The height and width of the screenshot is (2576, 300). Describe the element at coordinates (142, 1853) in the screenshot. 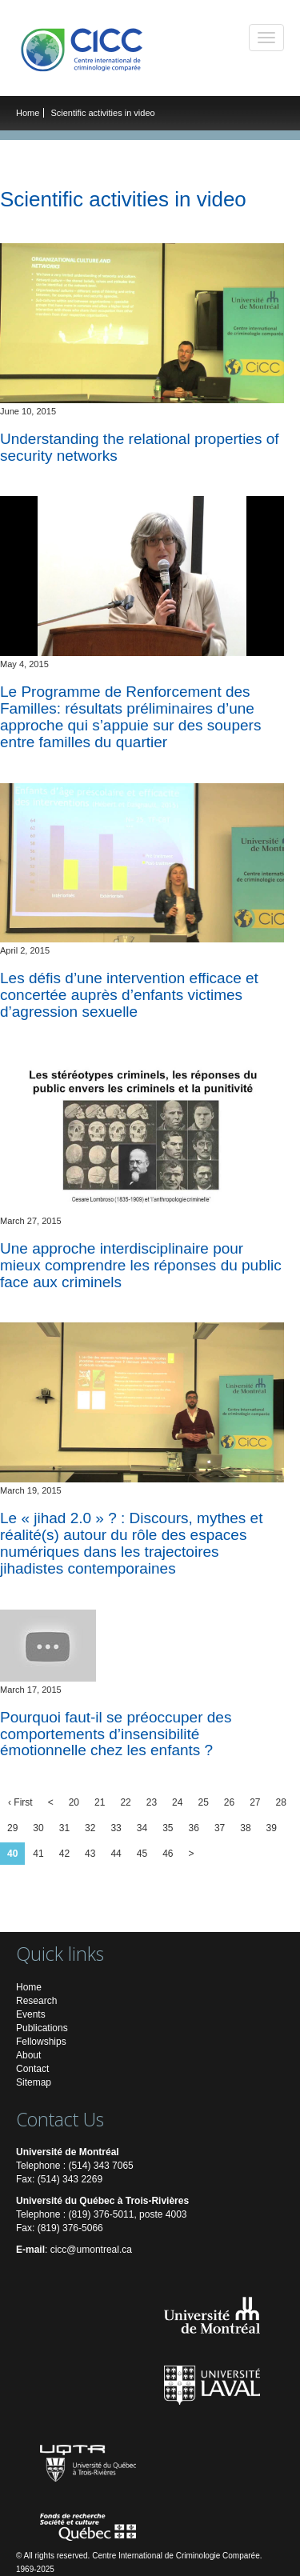

I see `45` at that location.